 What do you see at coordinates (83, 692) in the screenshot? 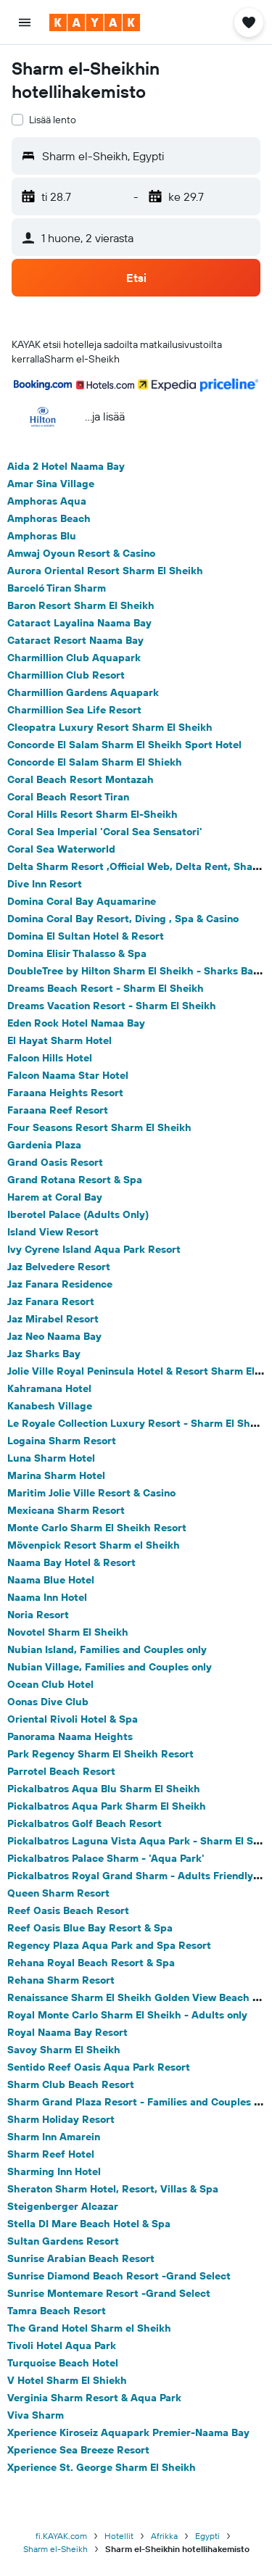
I see `Charmillion Gardens Aquapark` at bounding box center [83, 692].